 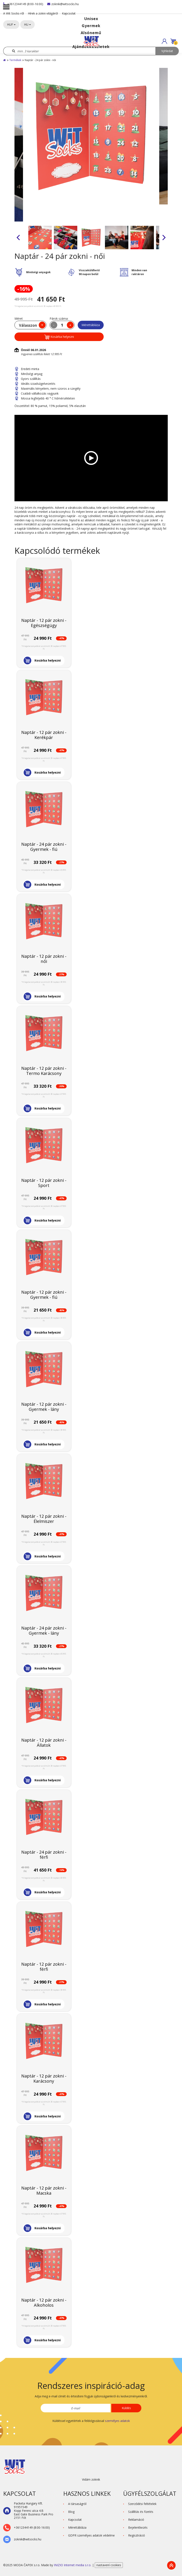 I want to click on A Wit Socks-ről, so click(x=13, y=13).